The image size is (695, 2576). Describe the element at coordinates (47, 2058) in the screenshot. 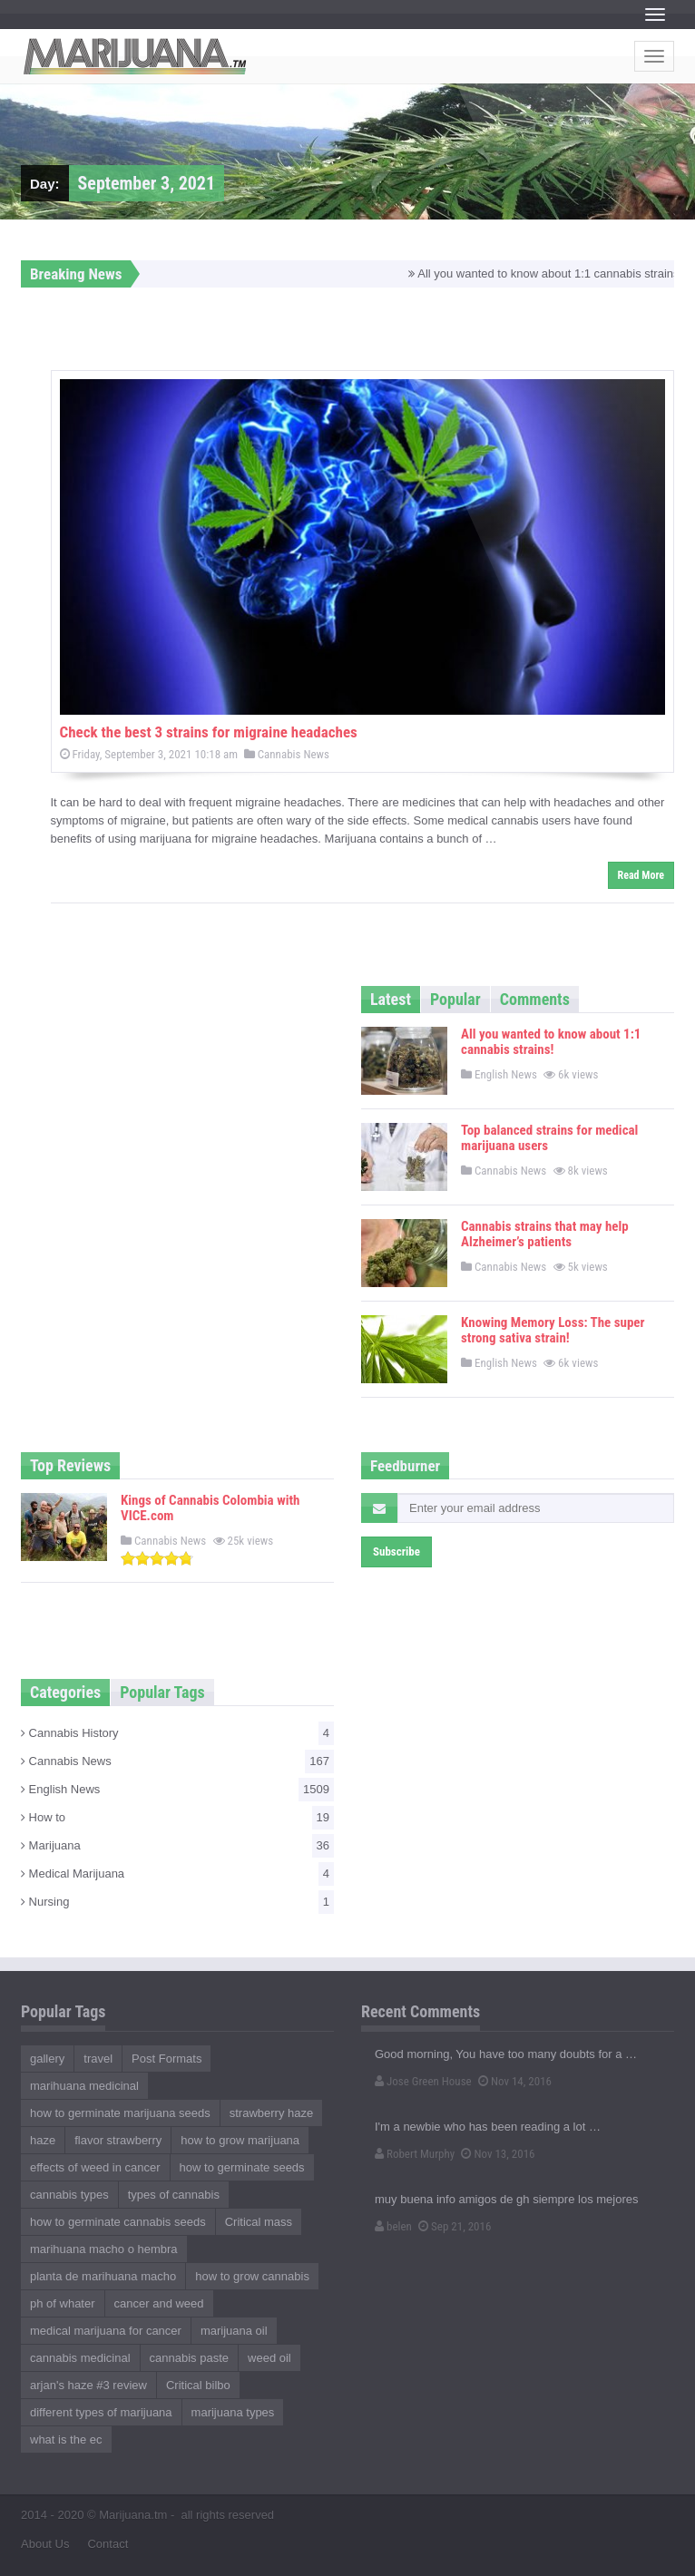

I see `gallery` at that location.